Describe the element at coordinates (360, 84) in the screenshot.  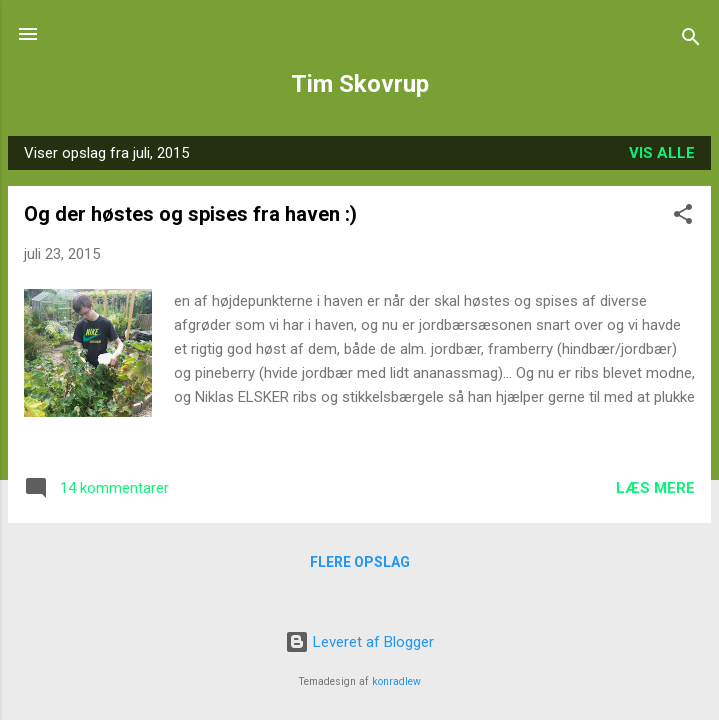
I see `Tim Skovrup` at that location.